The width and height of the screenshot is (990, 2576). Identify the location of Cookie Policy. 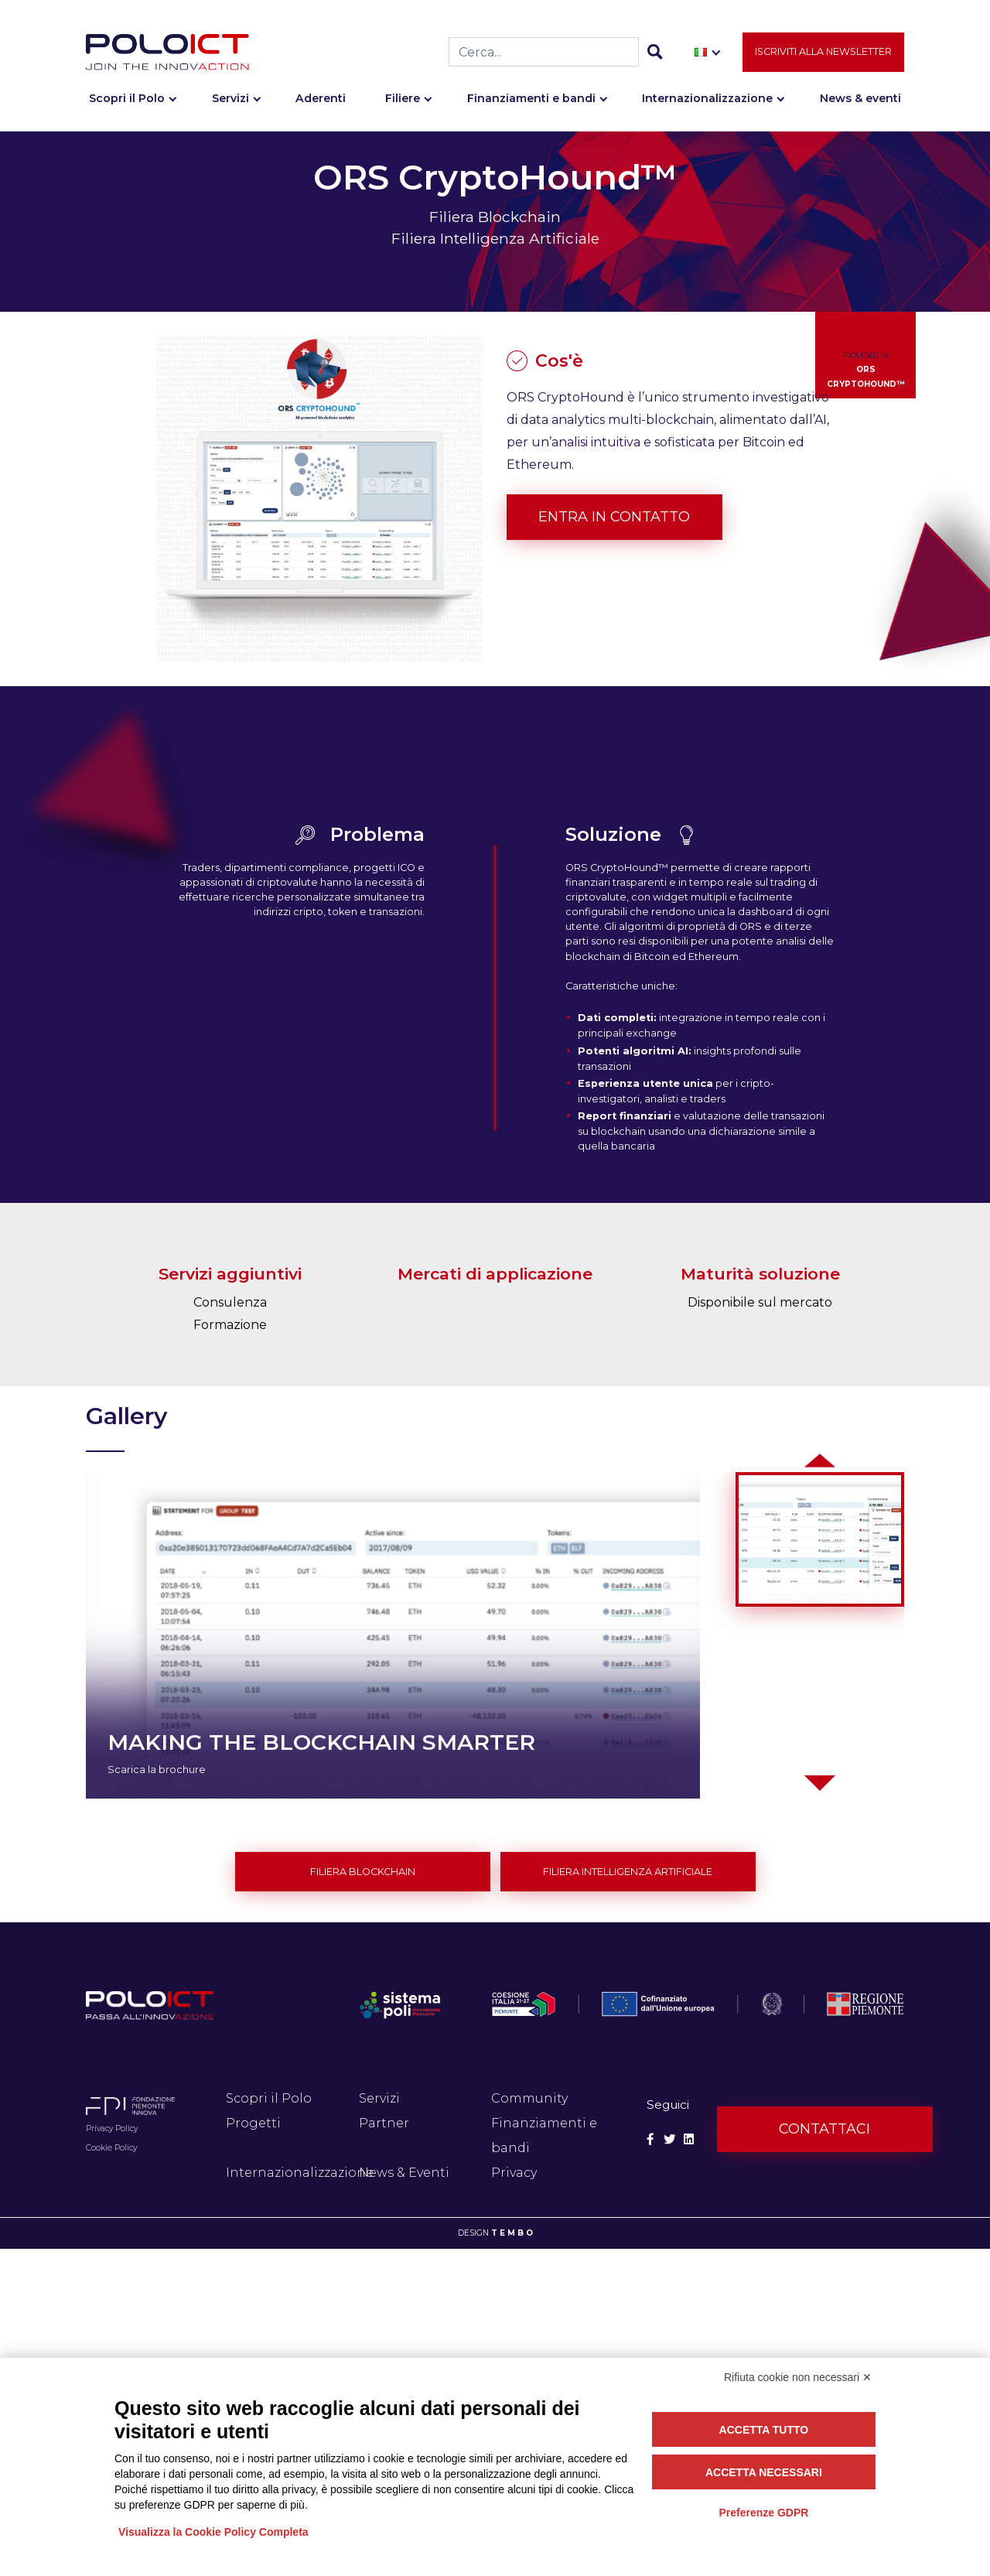
(111, 2148).